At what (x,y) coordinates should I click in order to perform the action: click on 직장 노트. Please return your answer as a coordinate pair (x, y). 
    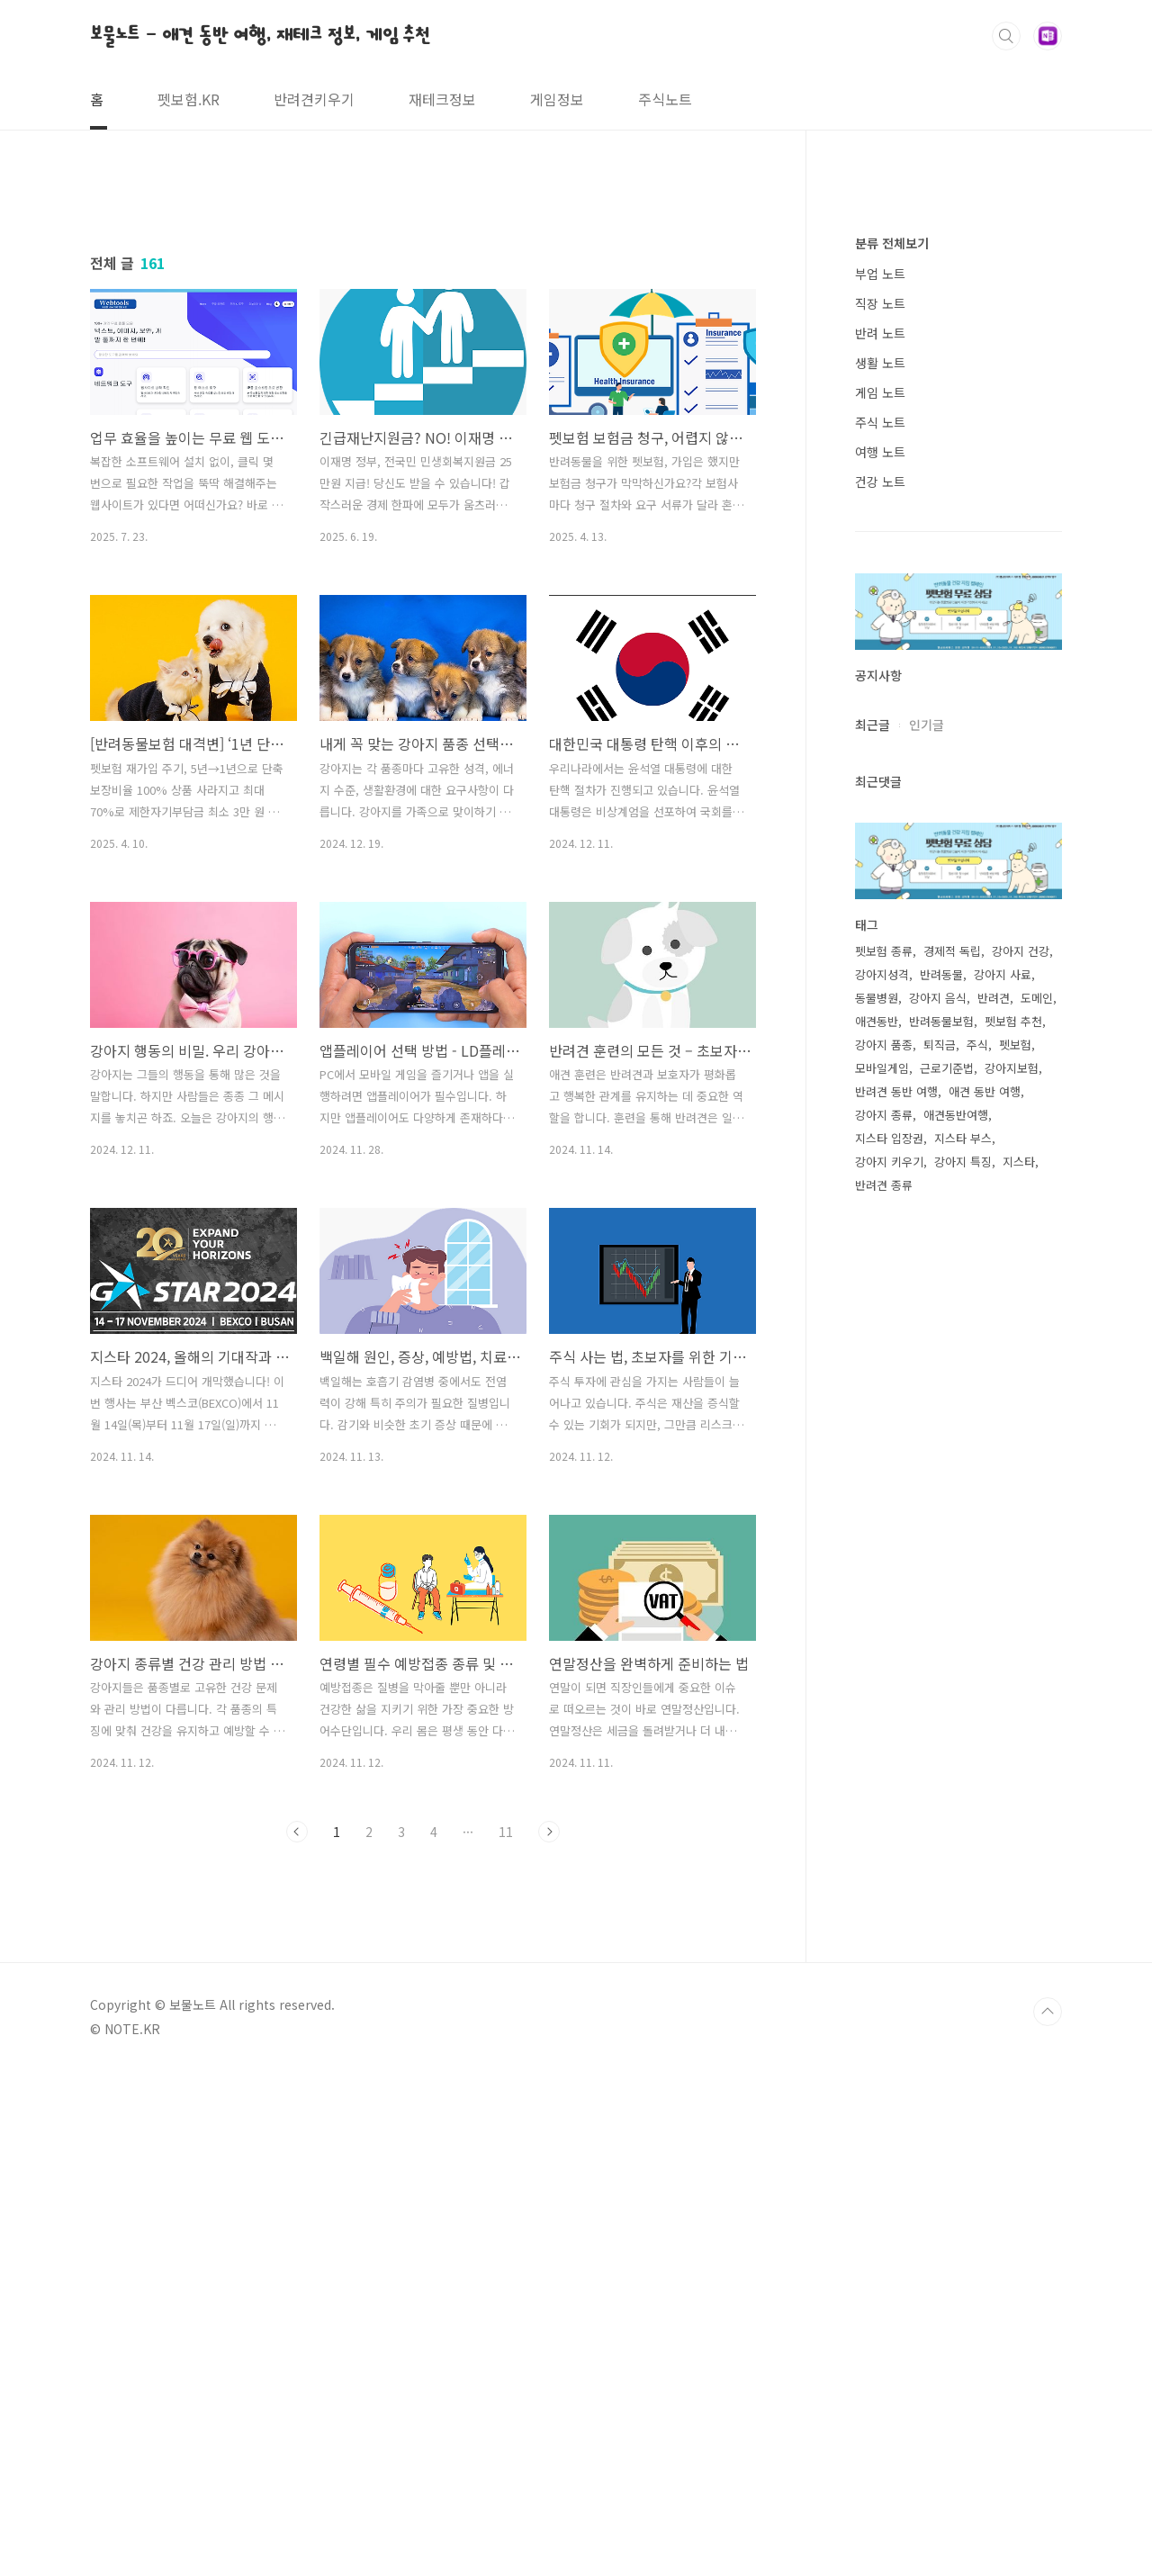
    Looking at the image, I should click on (880, 843).